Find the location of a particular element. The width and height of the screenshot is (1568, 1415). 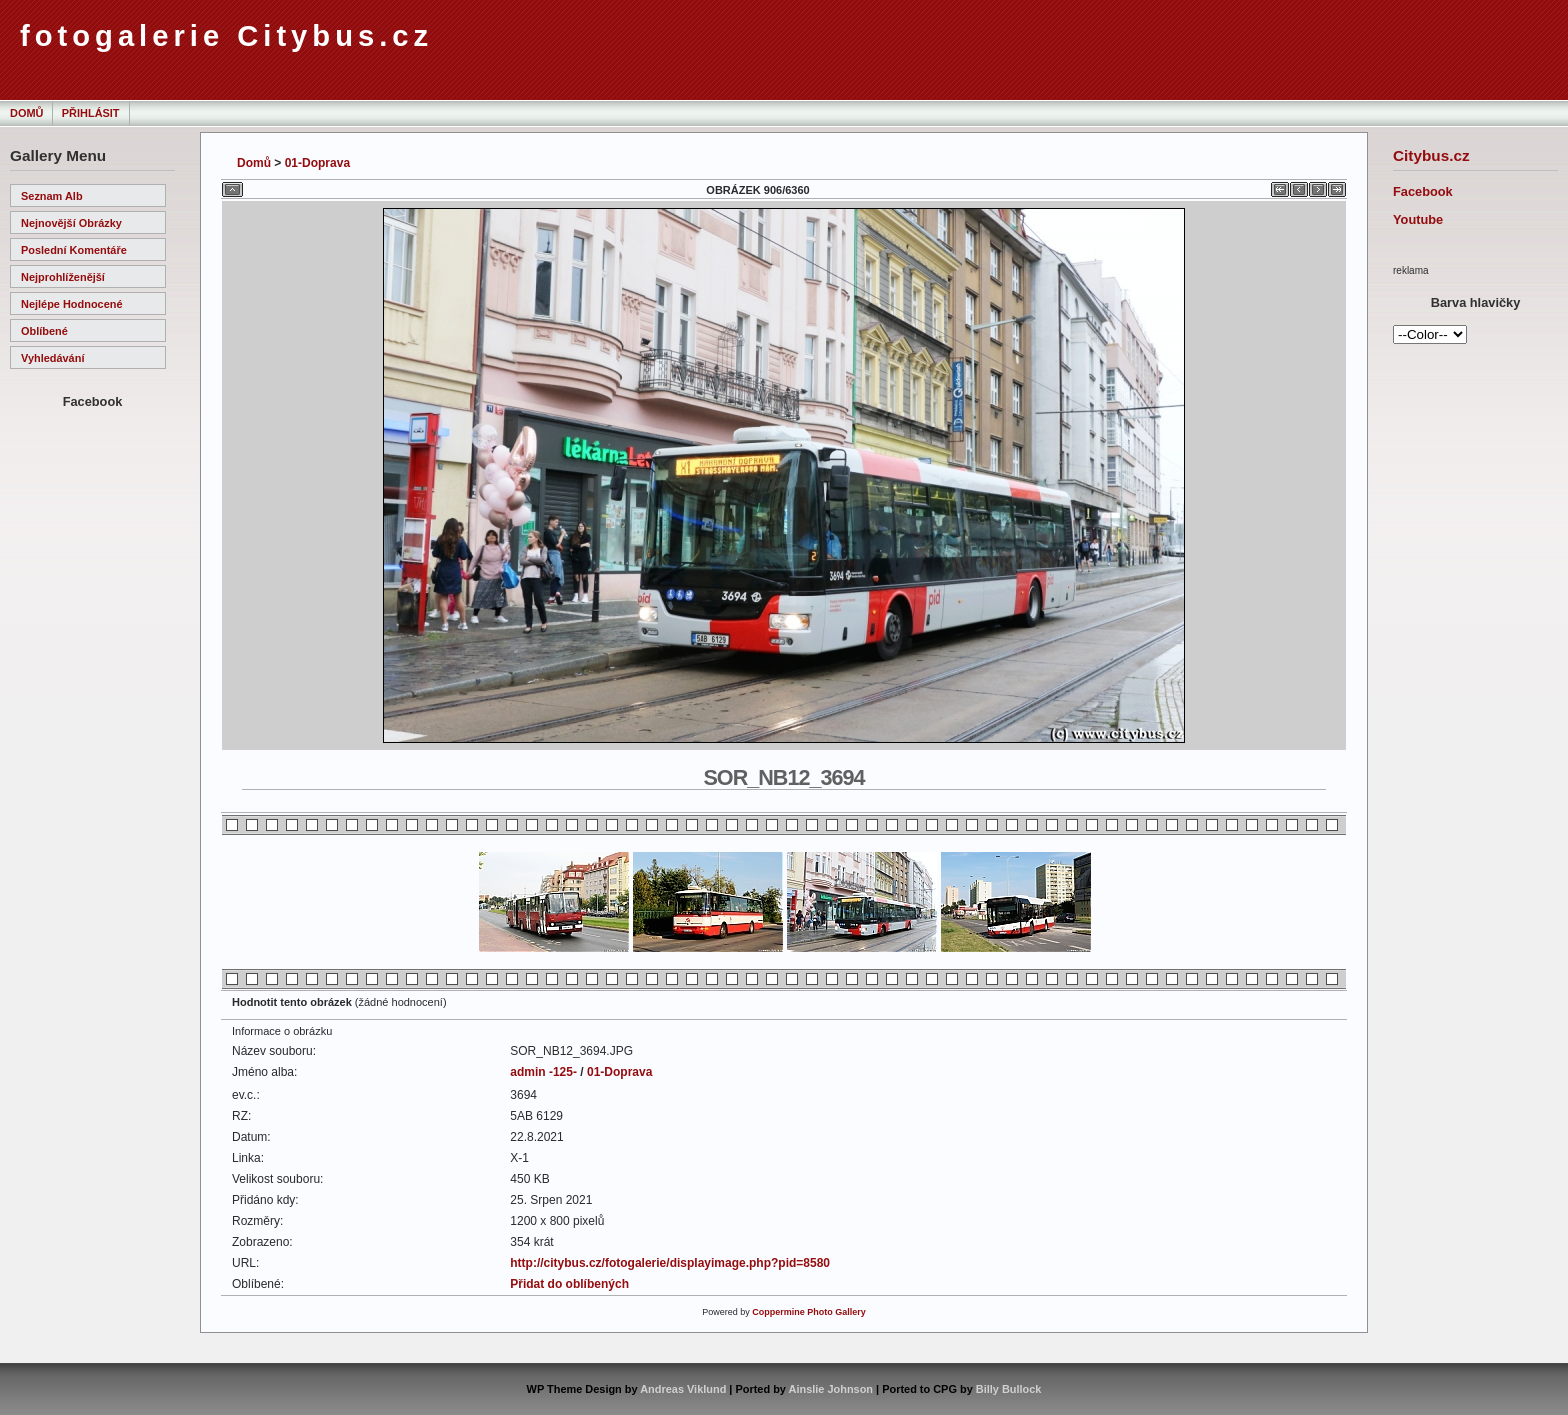

Youtube is located at coordinates (1418, 219).